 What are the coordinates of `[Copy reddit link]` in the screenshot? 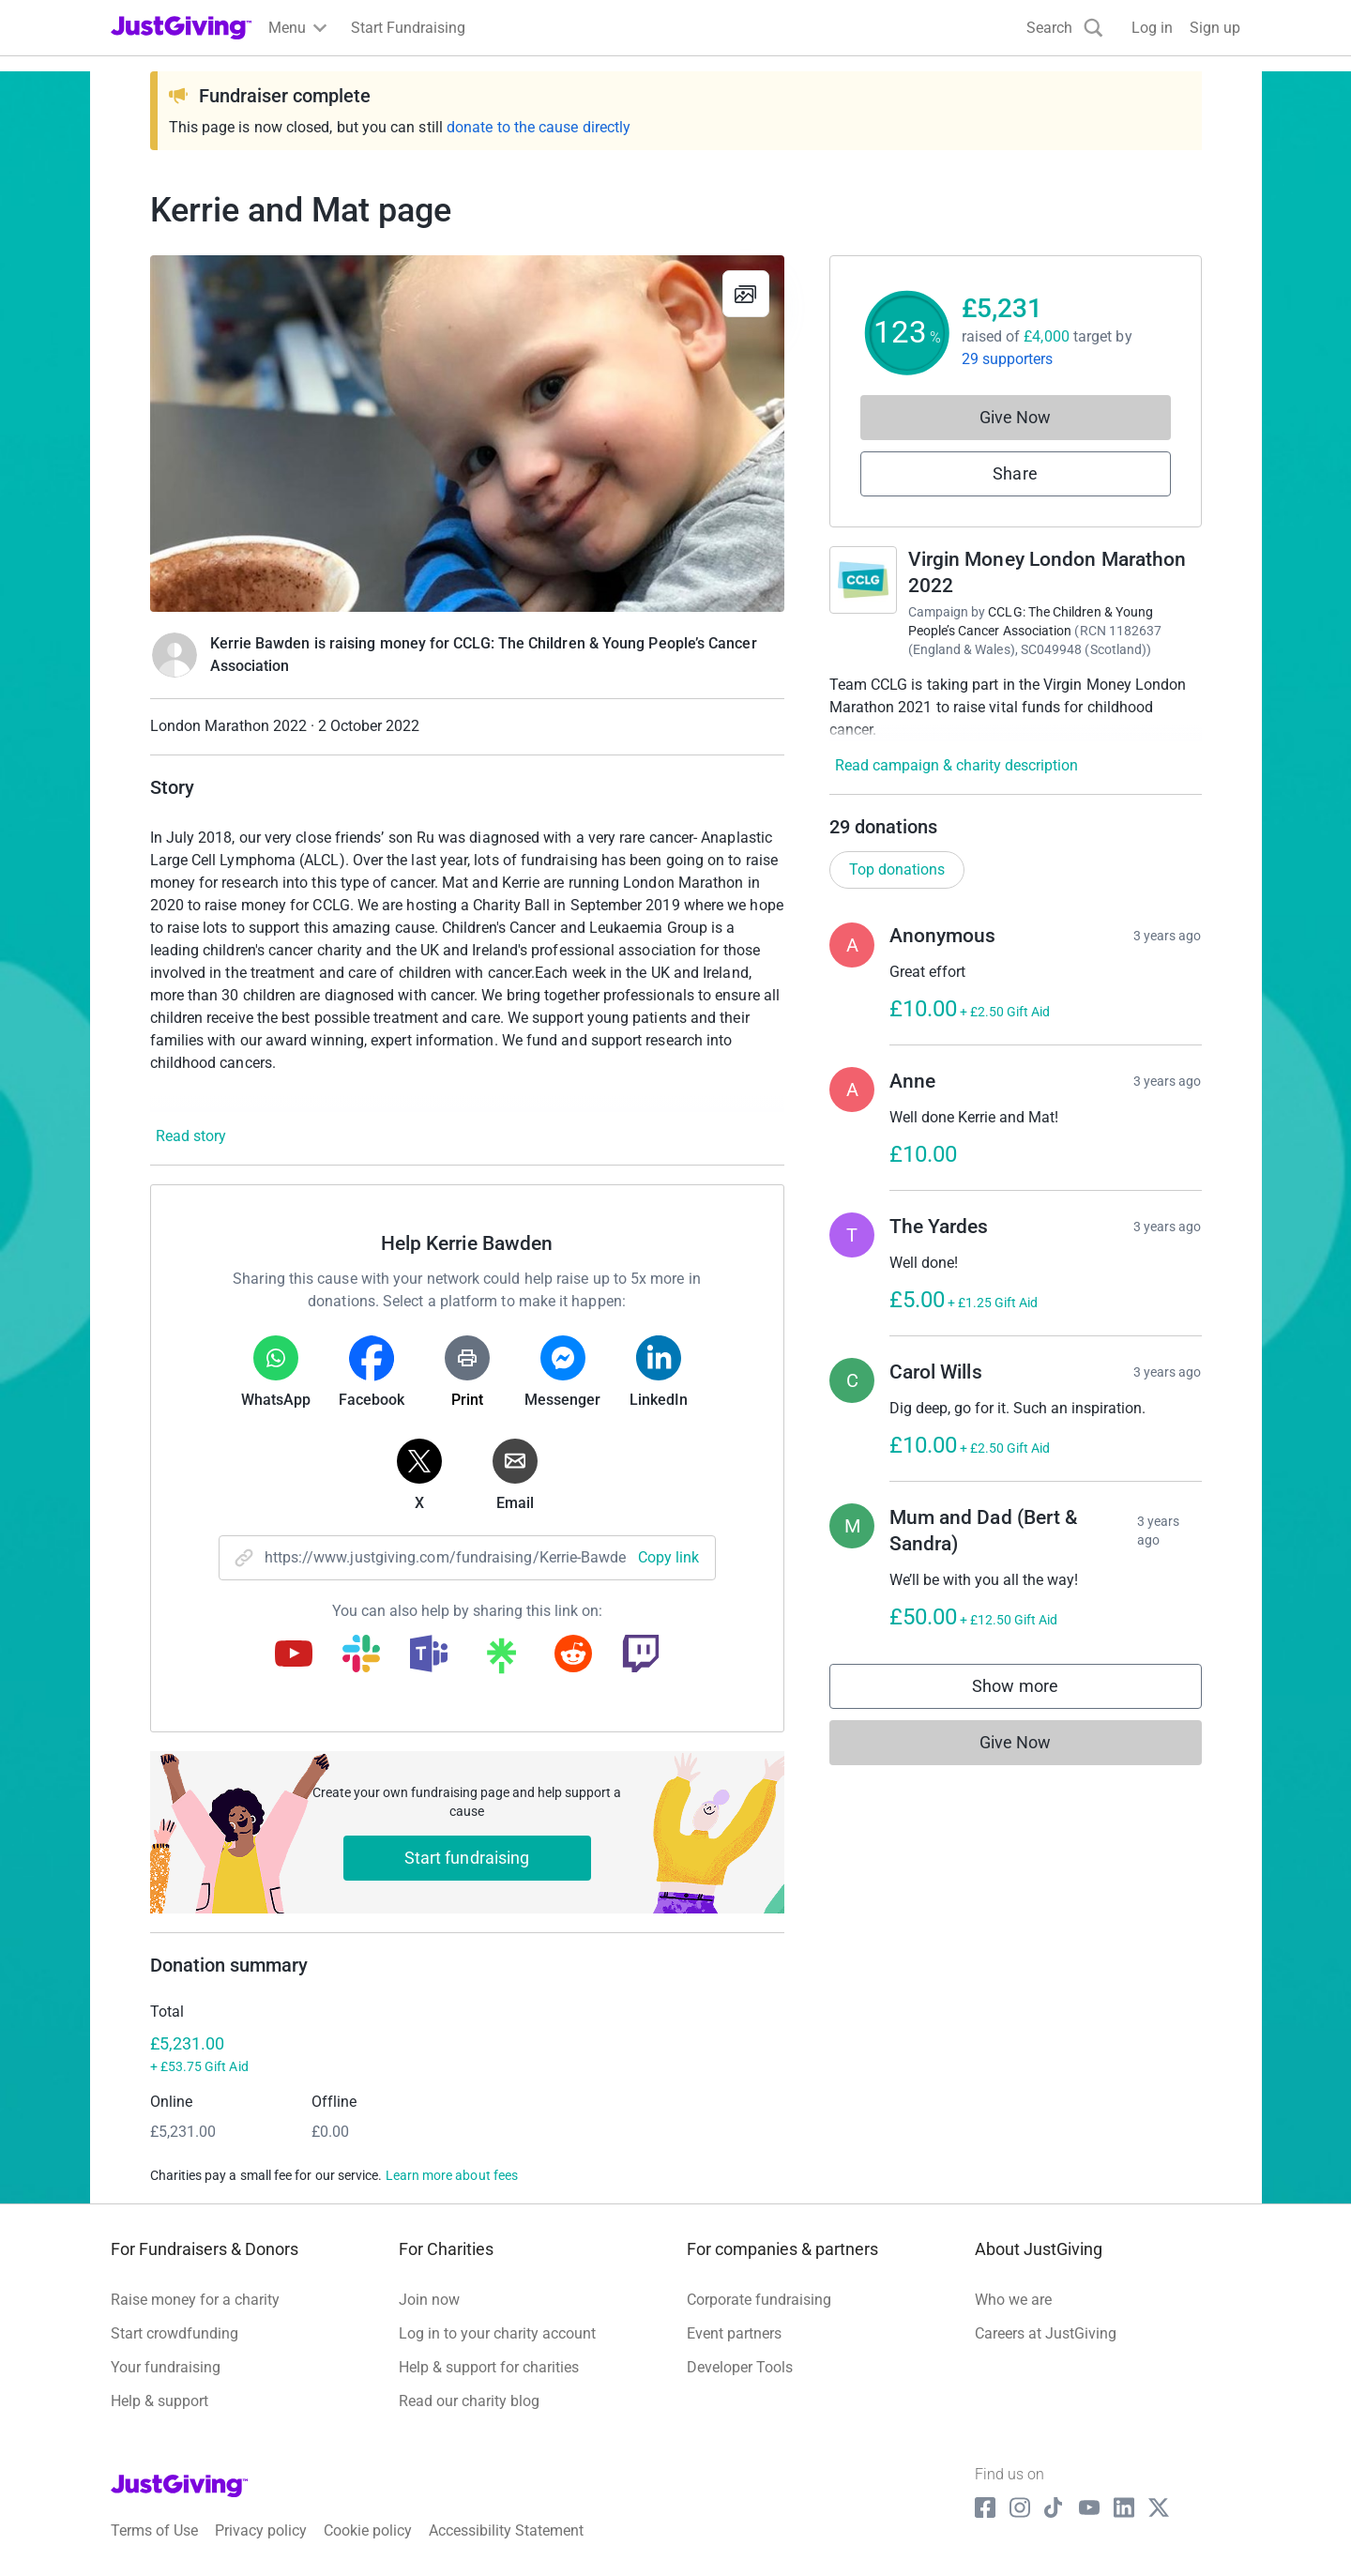 It's located at (573, 1655).